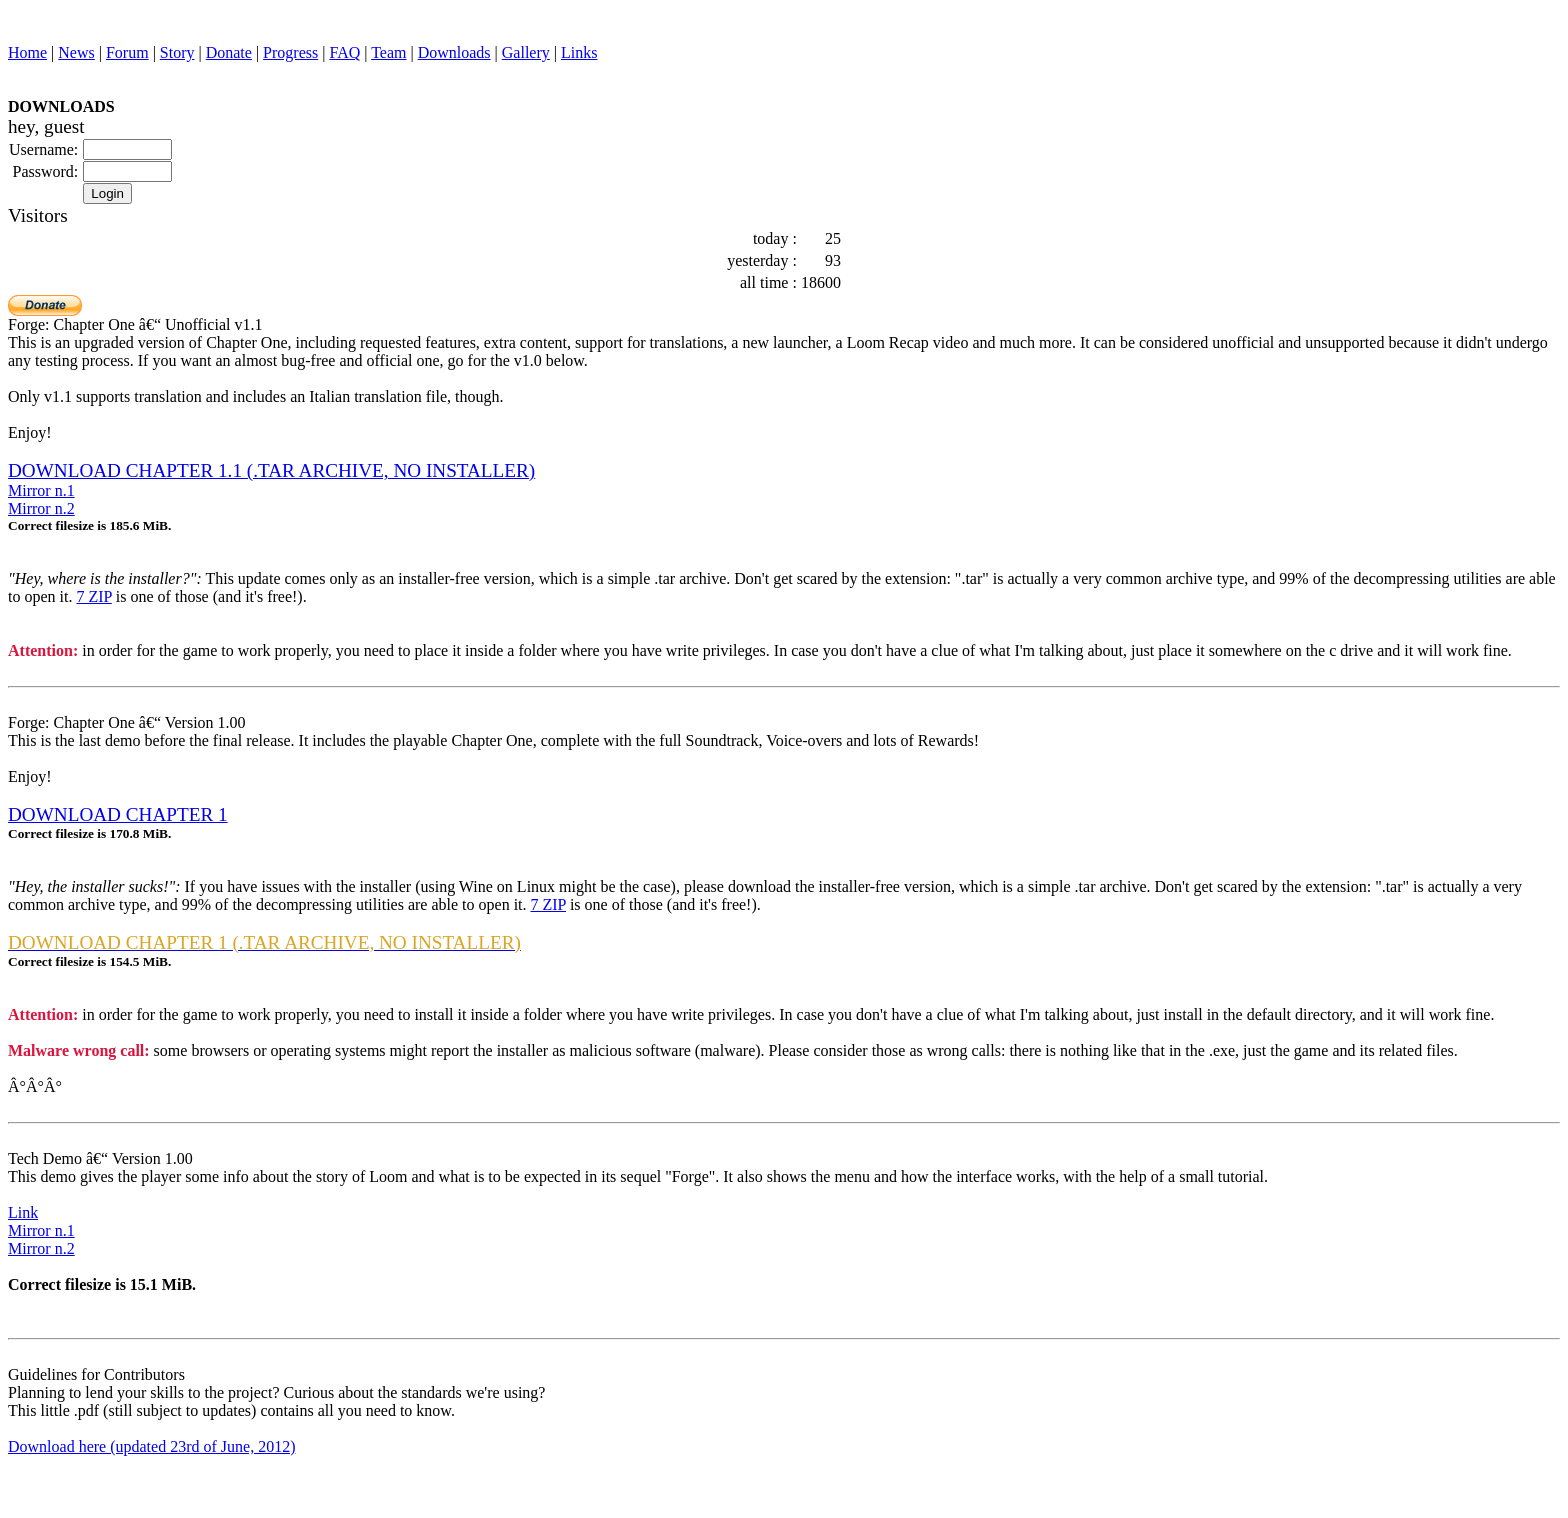  I want to click on Links, so click(579, 52).